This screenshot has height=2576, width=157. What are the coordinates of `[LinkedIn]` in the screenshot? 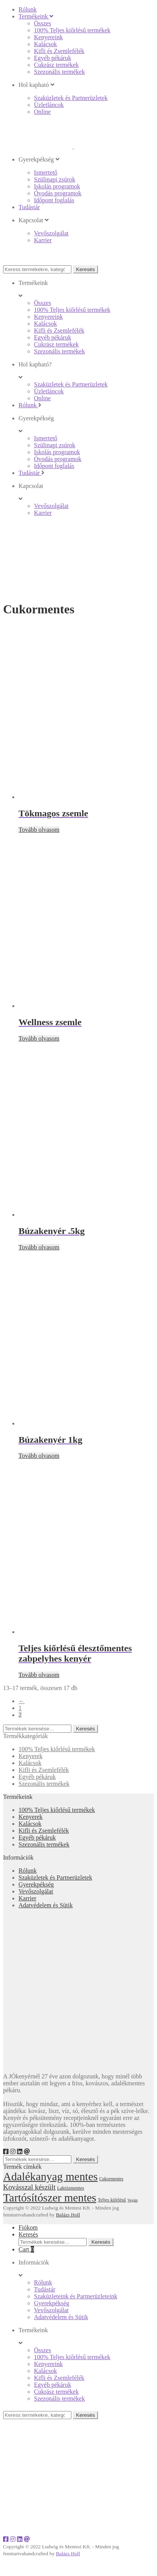 It's located at (19, 2151).